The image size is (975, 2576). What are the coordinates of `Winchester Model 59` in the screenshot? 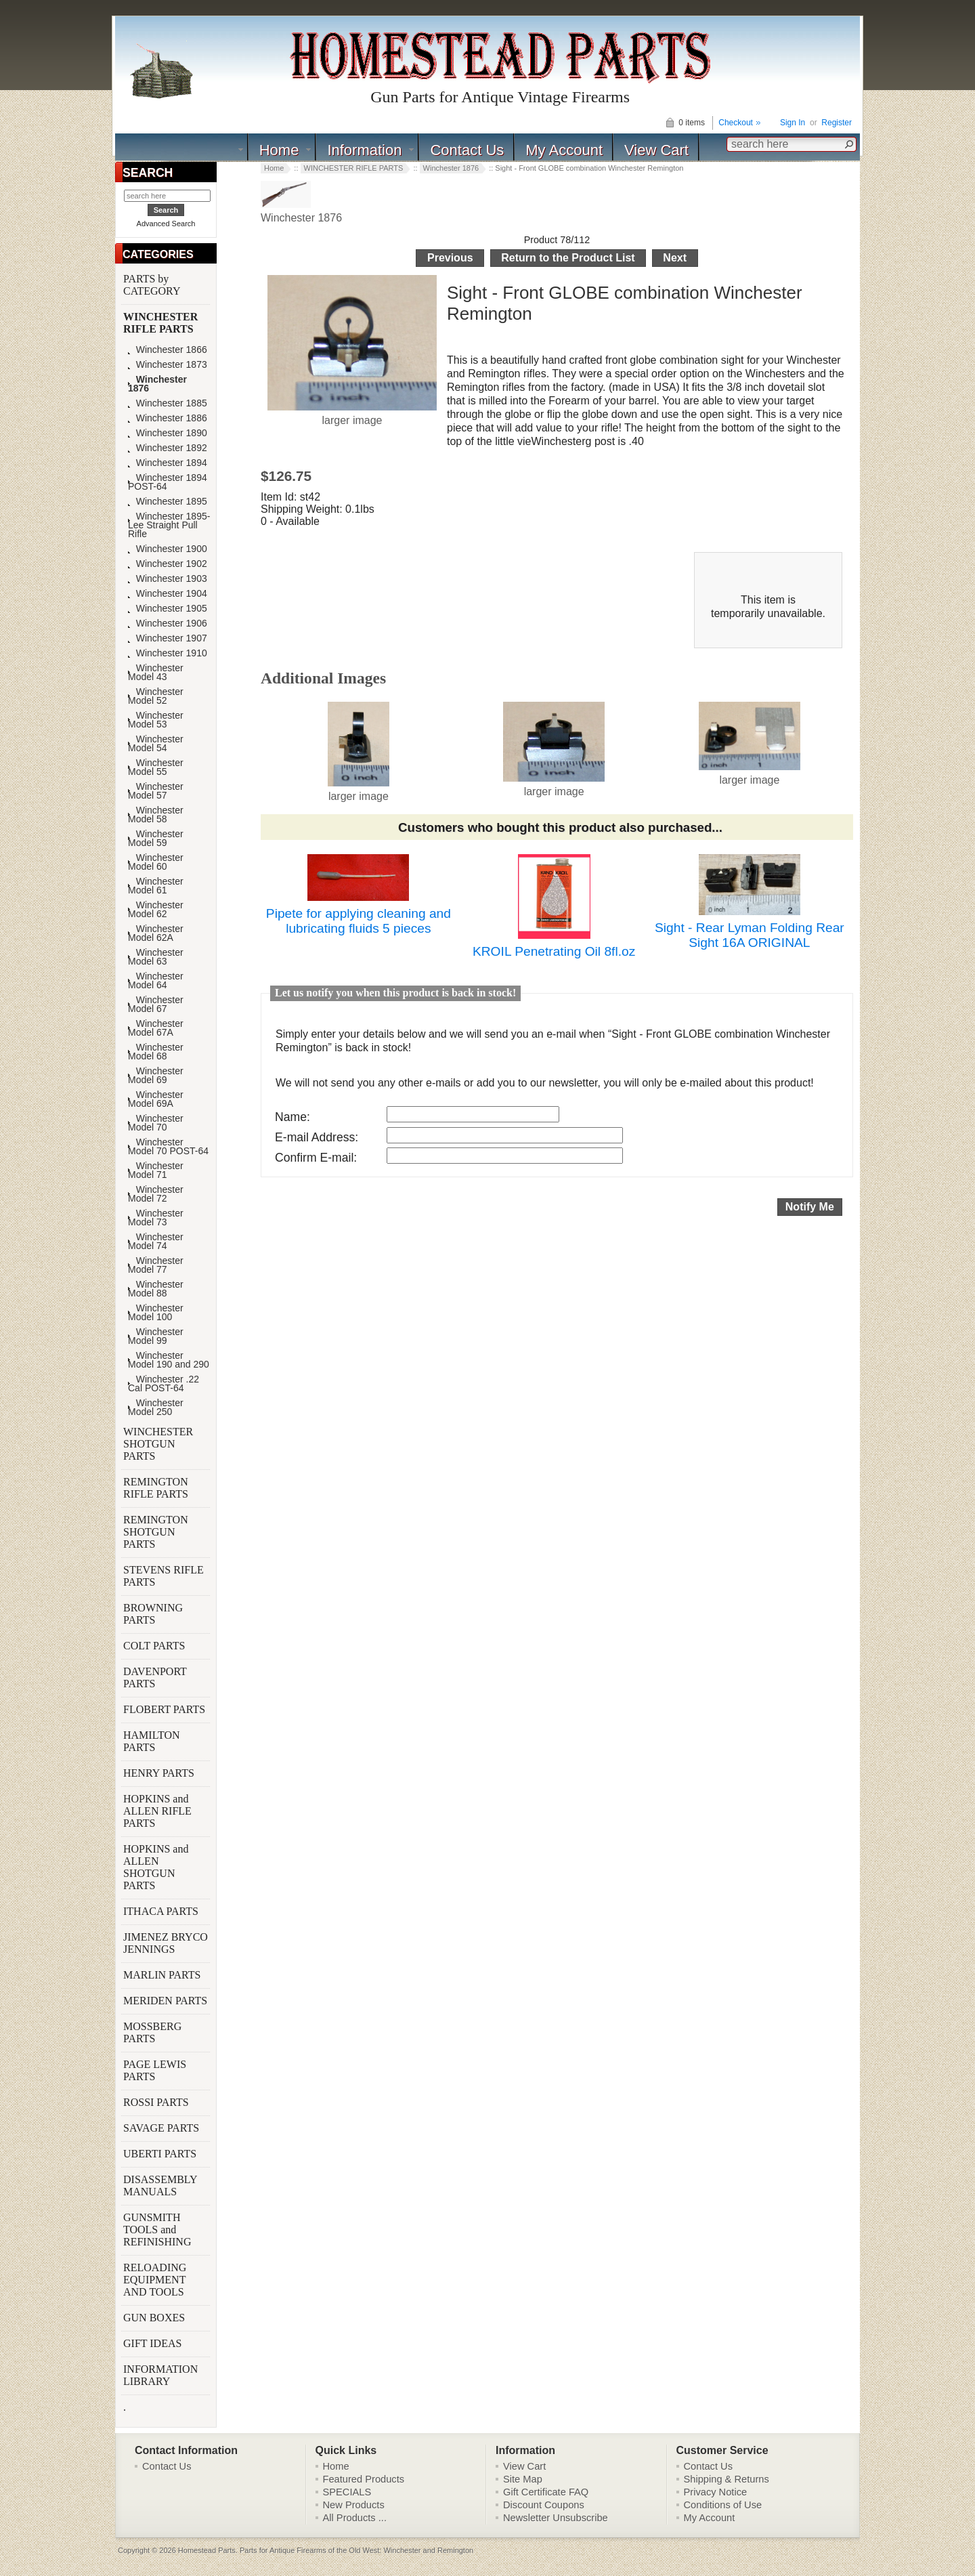 It's located at (155, 838).